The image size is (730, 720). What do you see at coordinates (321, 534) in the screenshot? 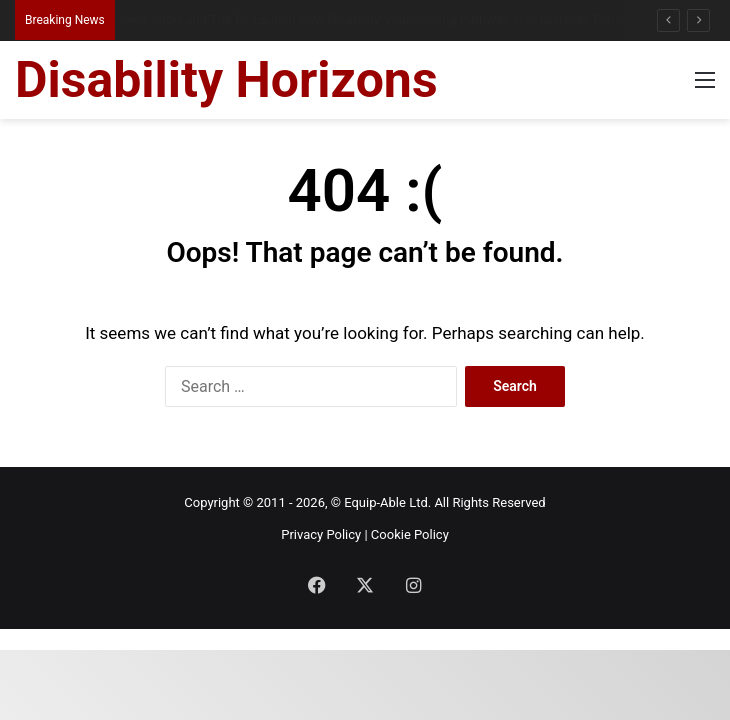
I see `Privacy Policy` at bounding box center [321, 534].